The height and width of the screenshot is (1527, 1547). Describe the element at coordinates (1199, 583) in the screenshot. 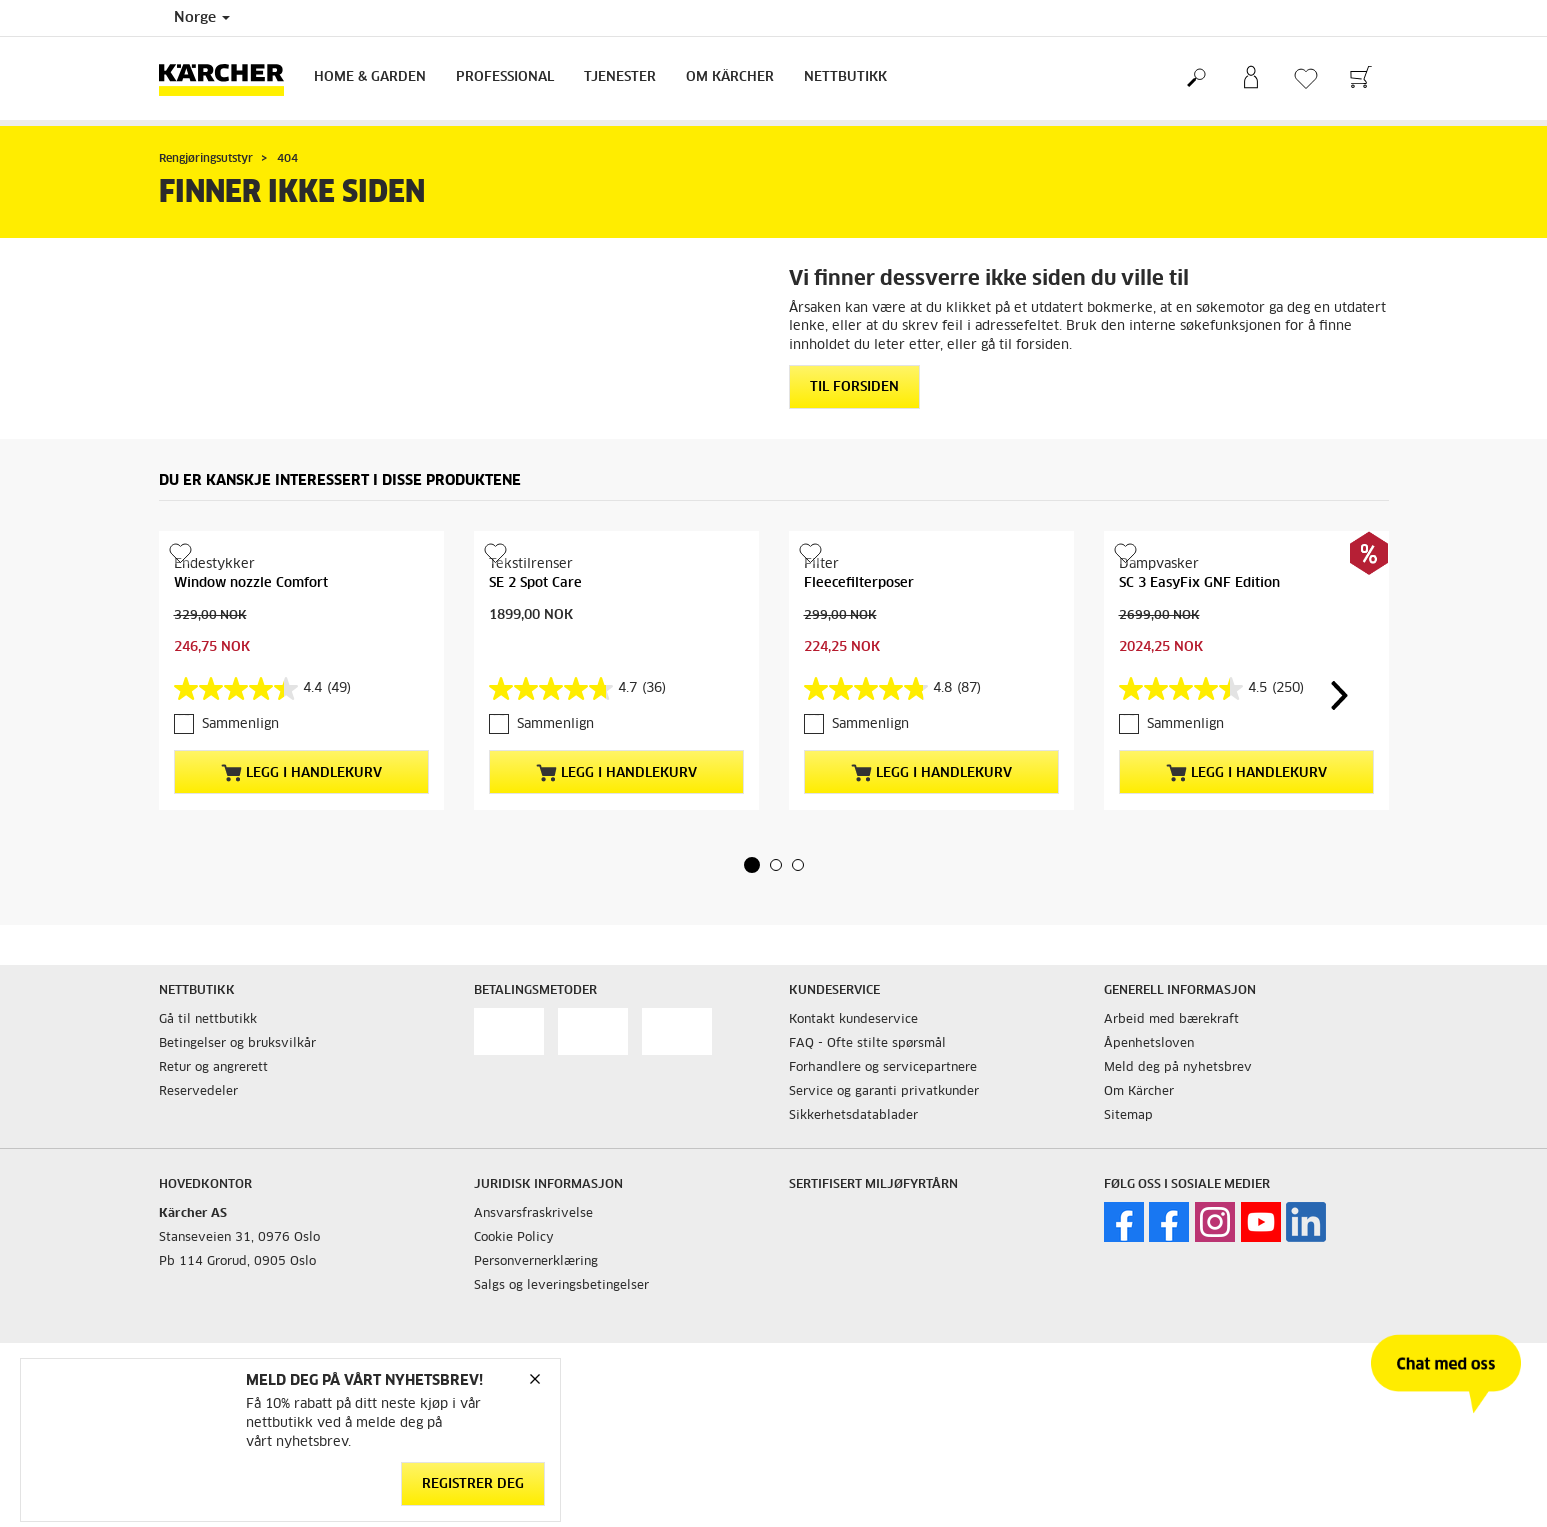

I see `SC 3 EasyFix GNF Edition` at that location.